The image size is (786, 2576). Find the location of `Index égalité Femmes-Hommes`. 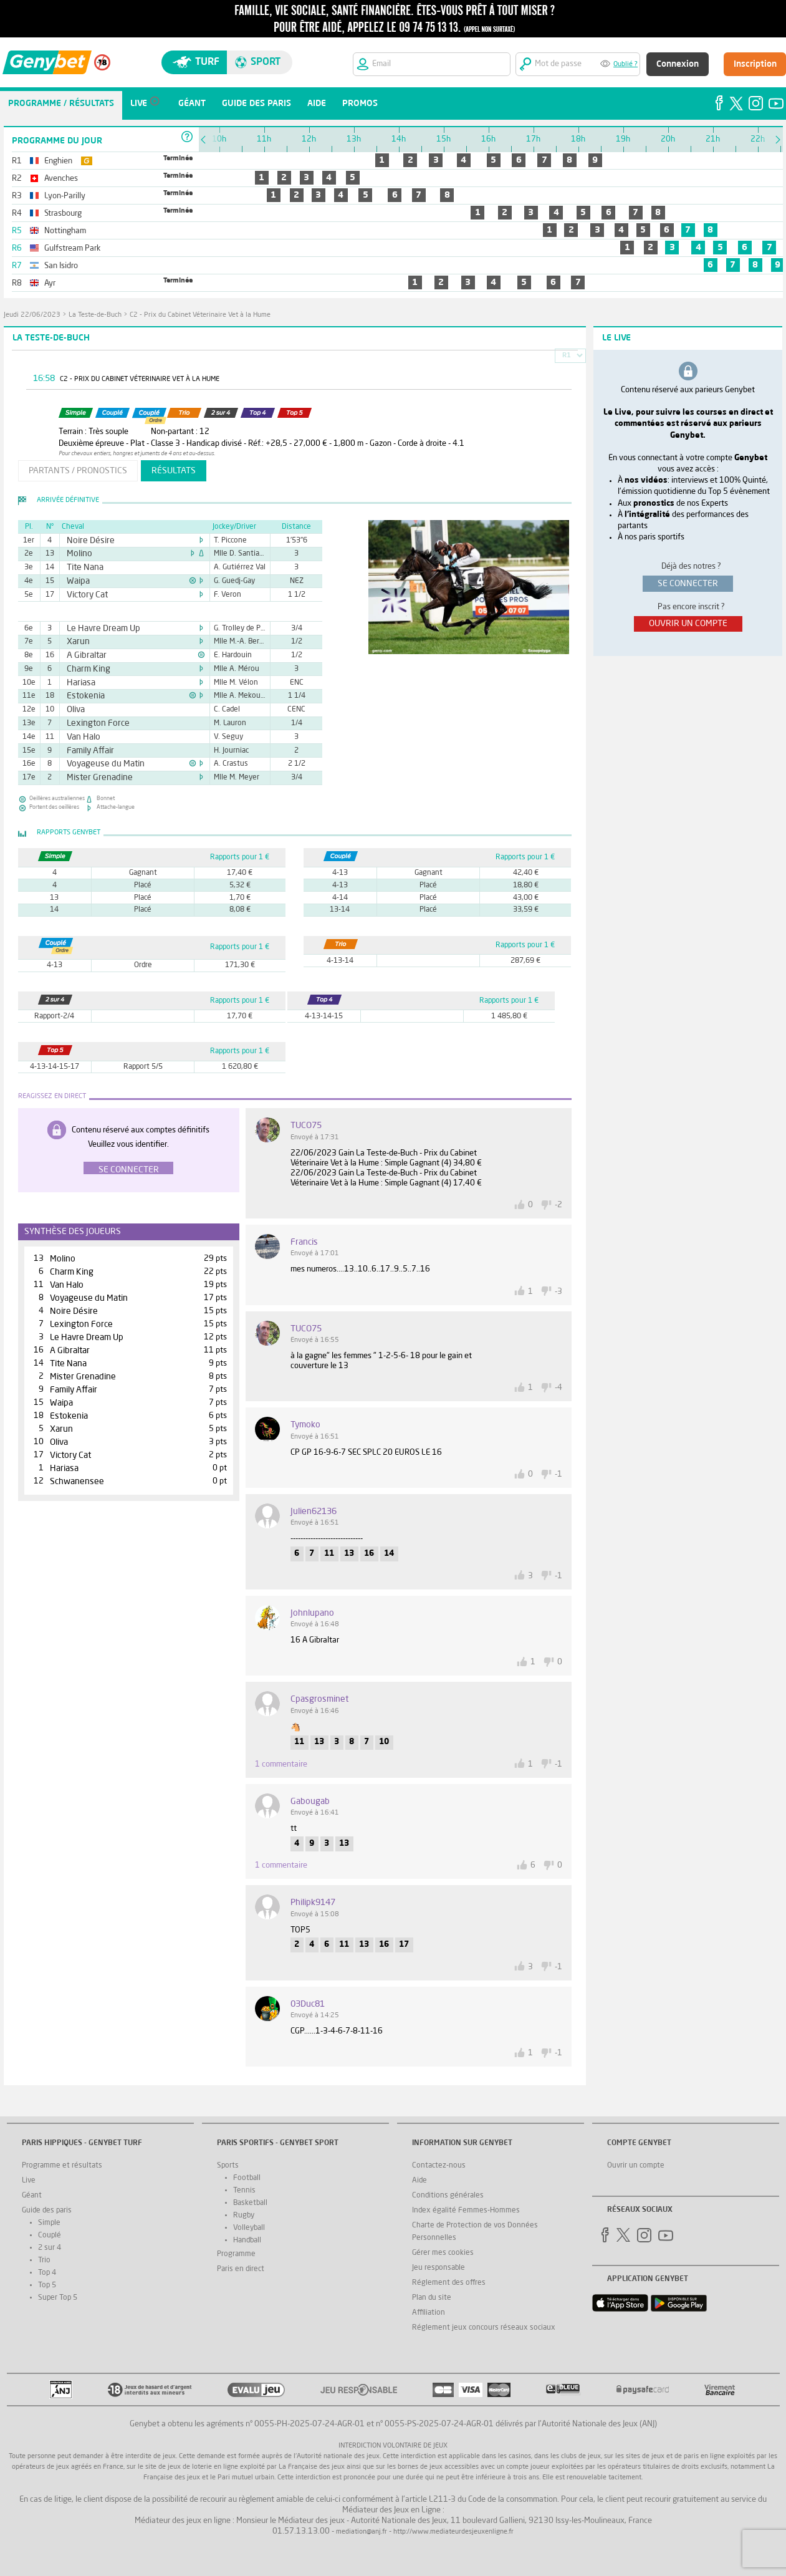

Index égalité Femmes-Hommes is located at coordinates (466, 2210).